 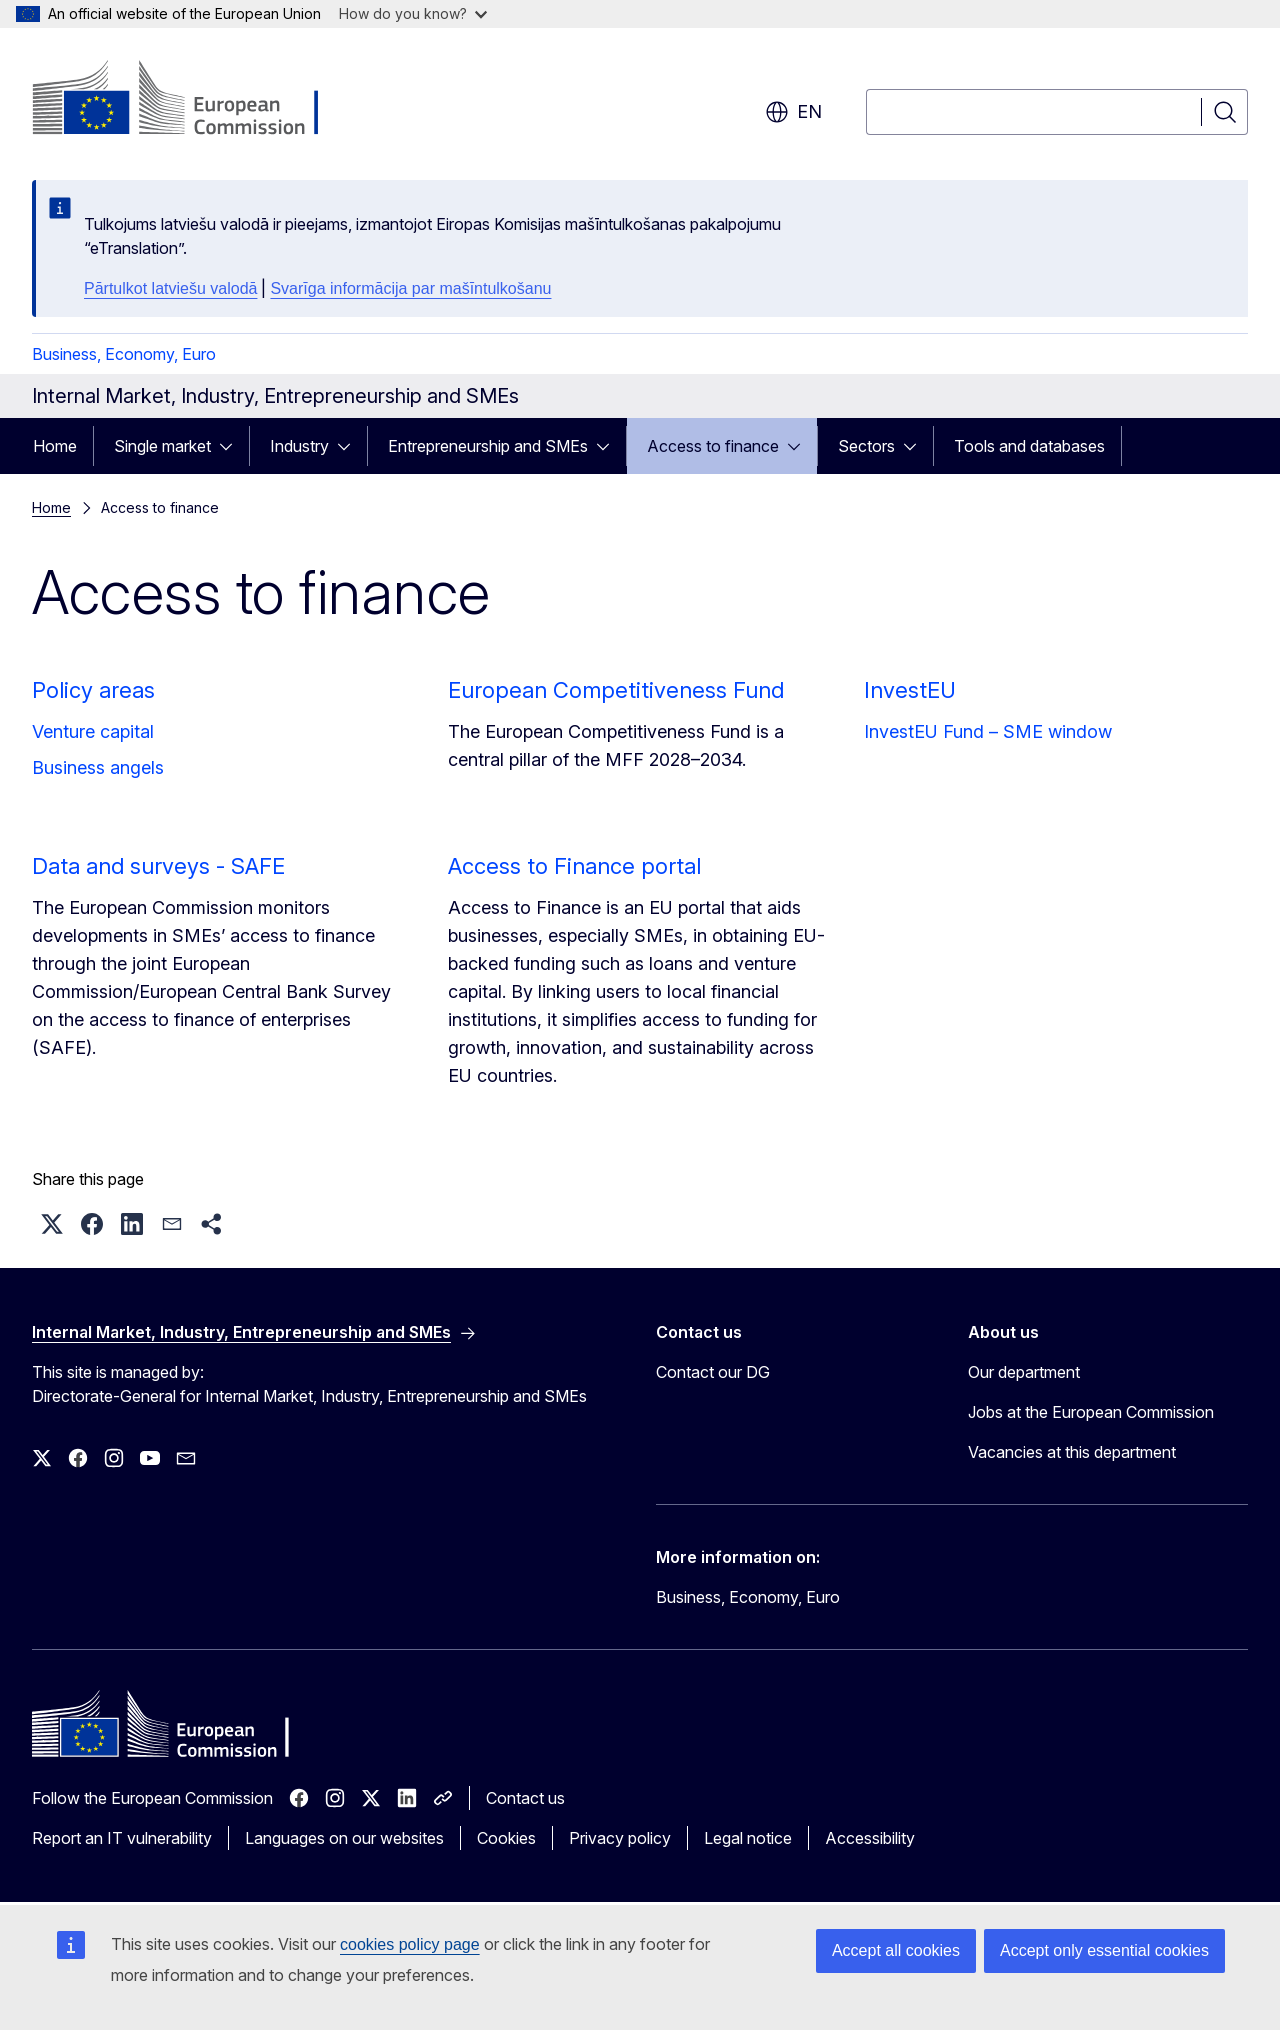 I want to click on Accept all cookies, so click(x=896, y=1950).